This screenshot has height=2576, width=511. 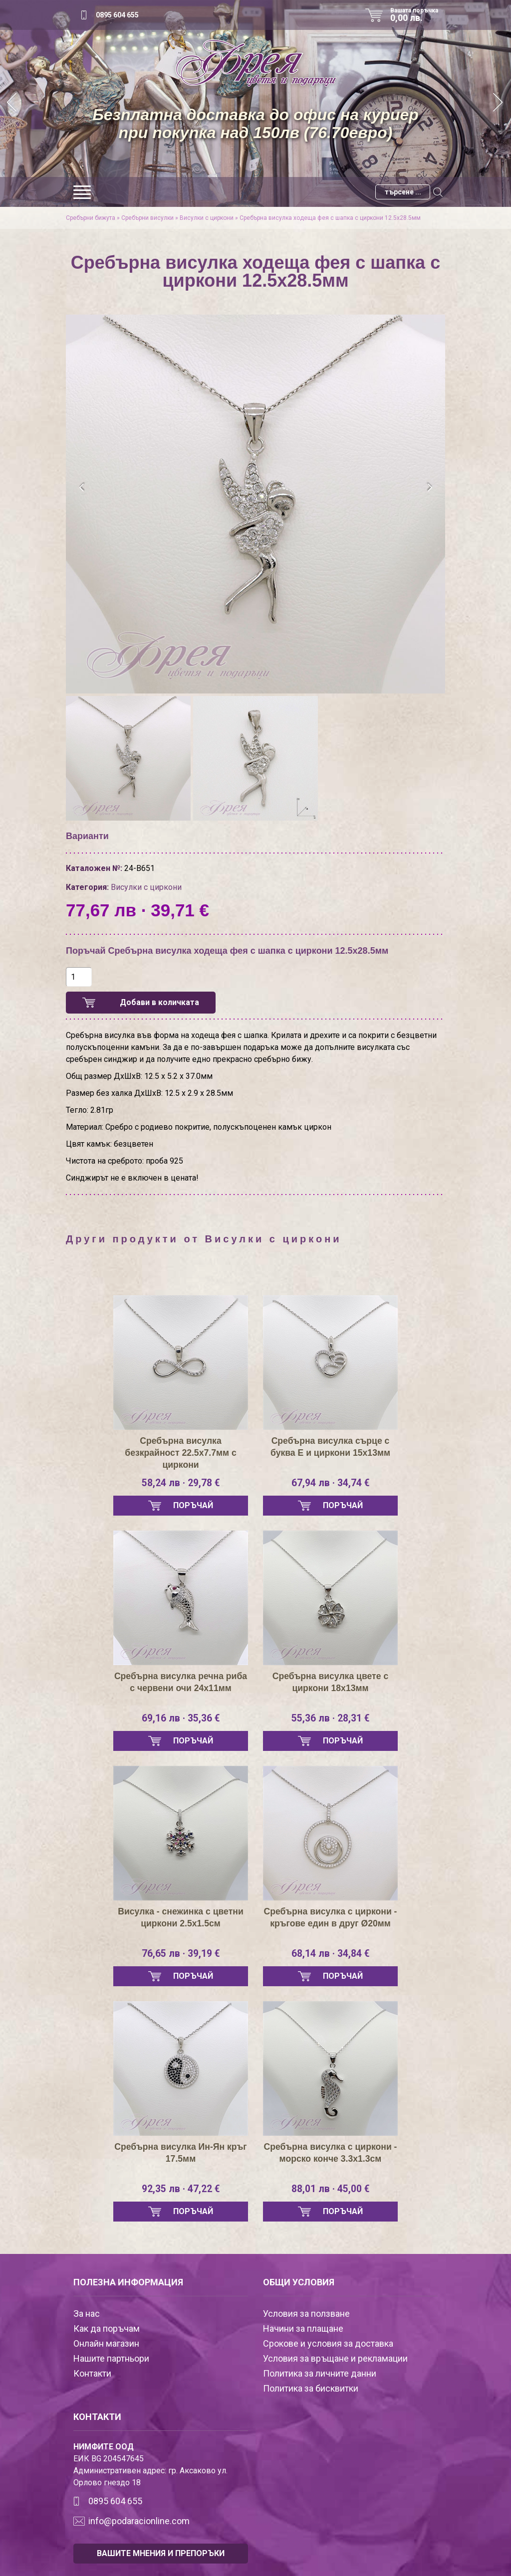 What do you see at coordinates (92, 2373) in the screenshot?
I see `Контакти` at bounding box center [92, 2373].